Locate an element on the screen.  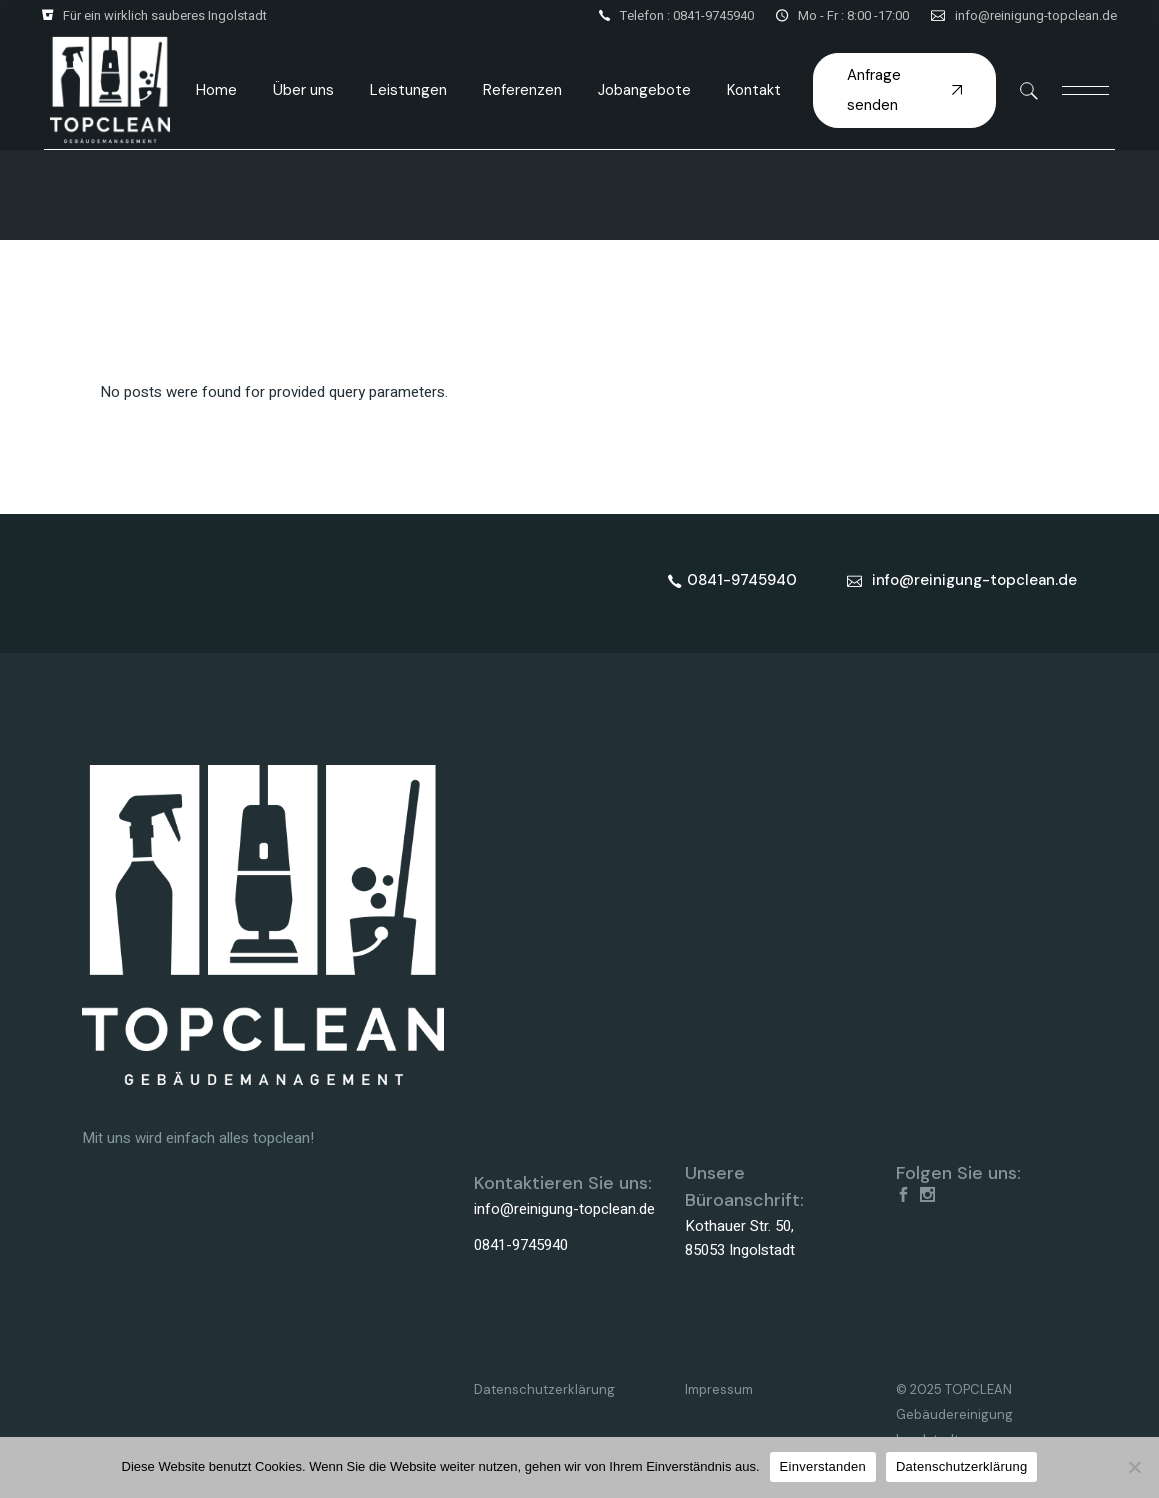
Impressum is located at coordinates (719, 1389).